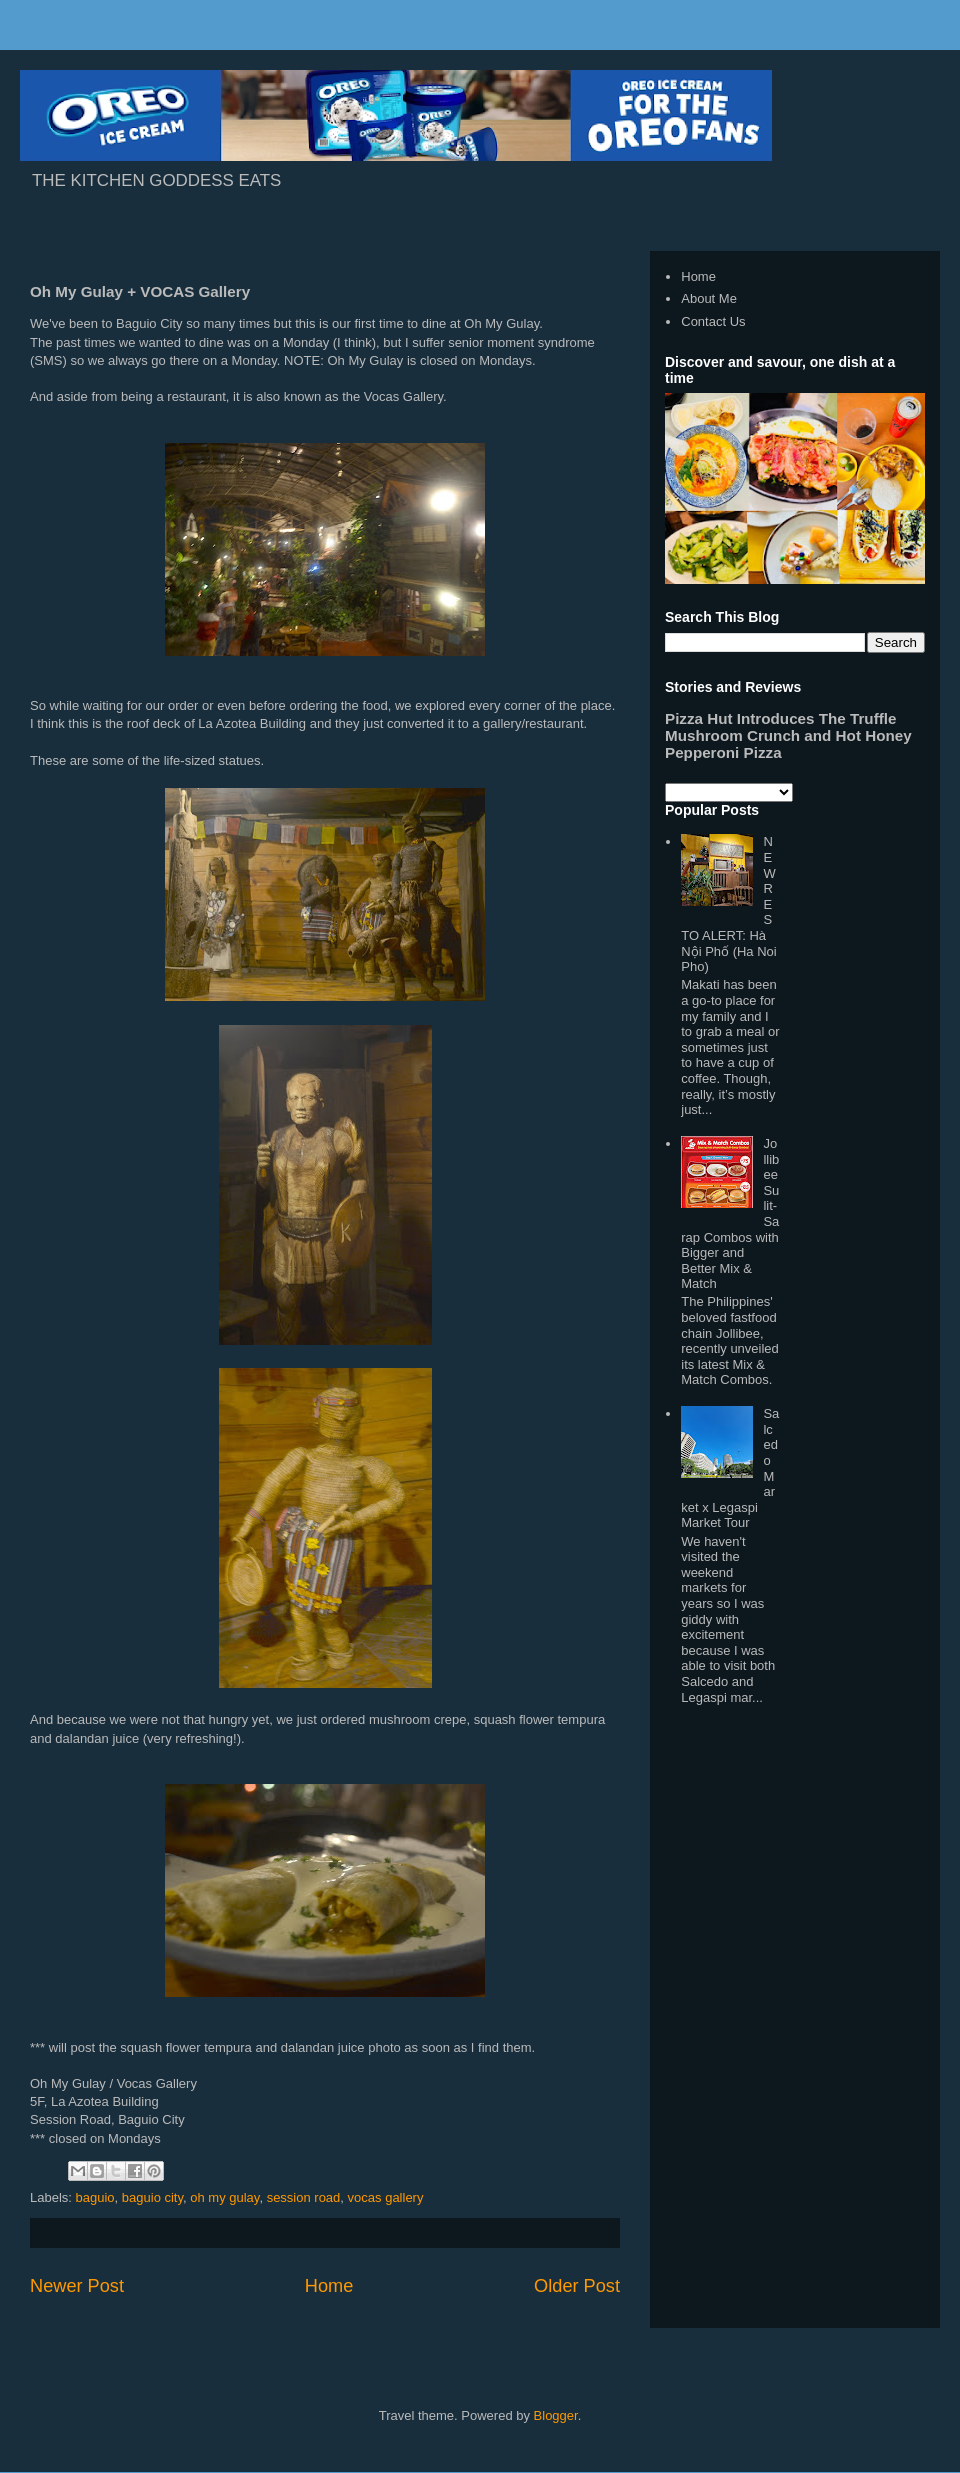 The width and height of the screenshot is (960, 2473). I want to click on baguio city, so click(152, 2197).